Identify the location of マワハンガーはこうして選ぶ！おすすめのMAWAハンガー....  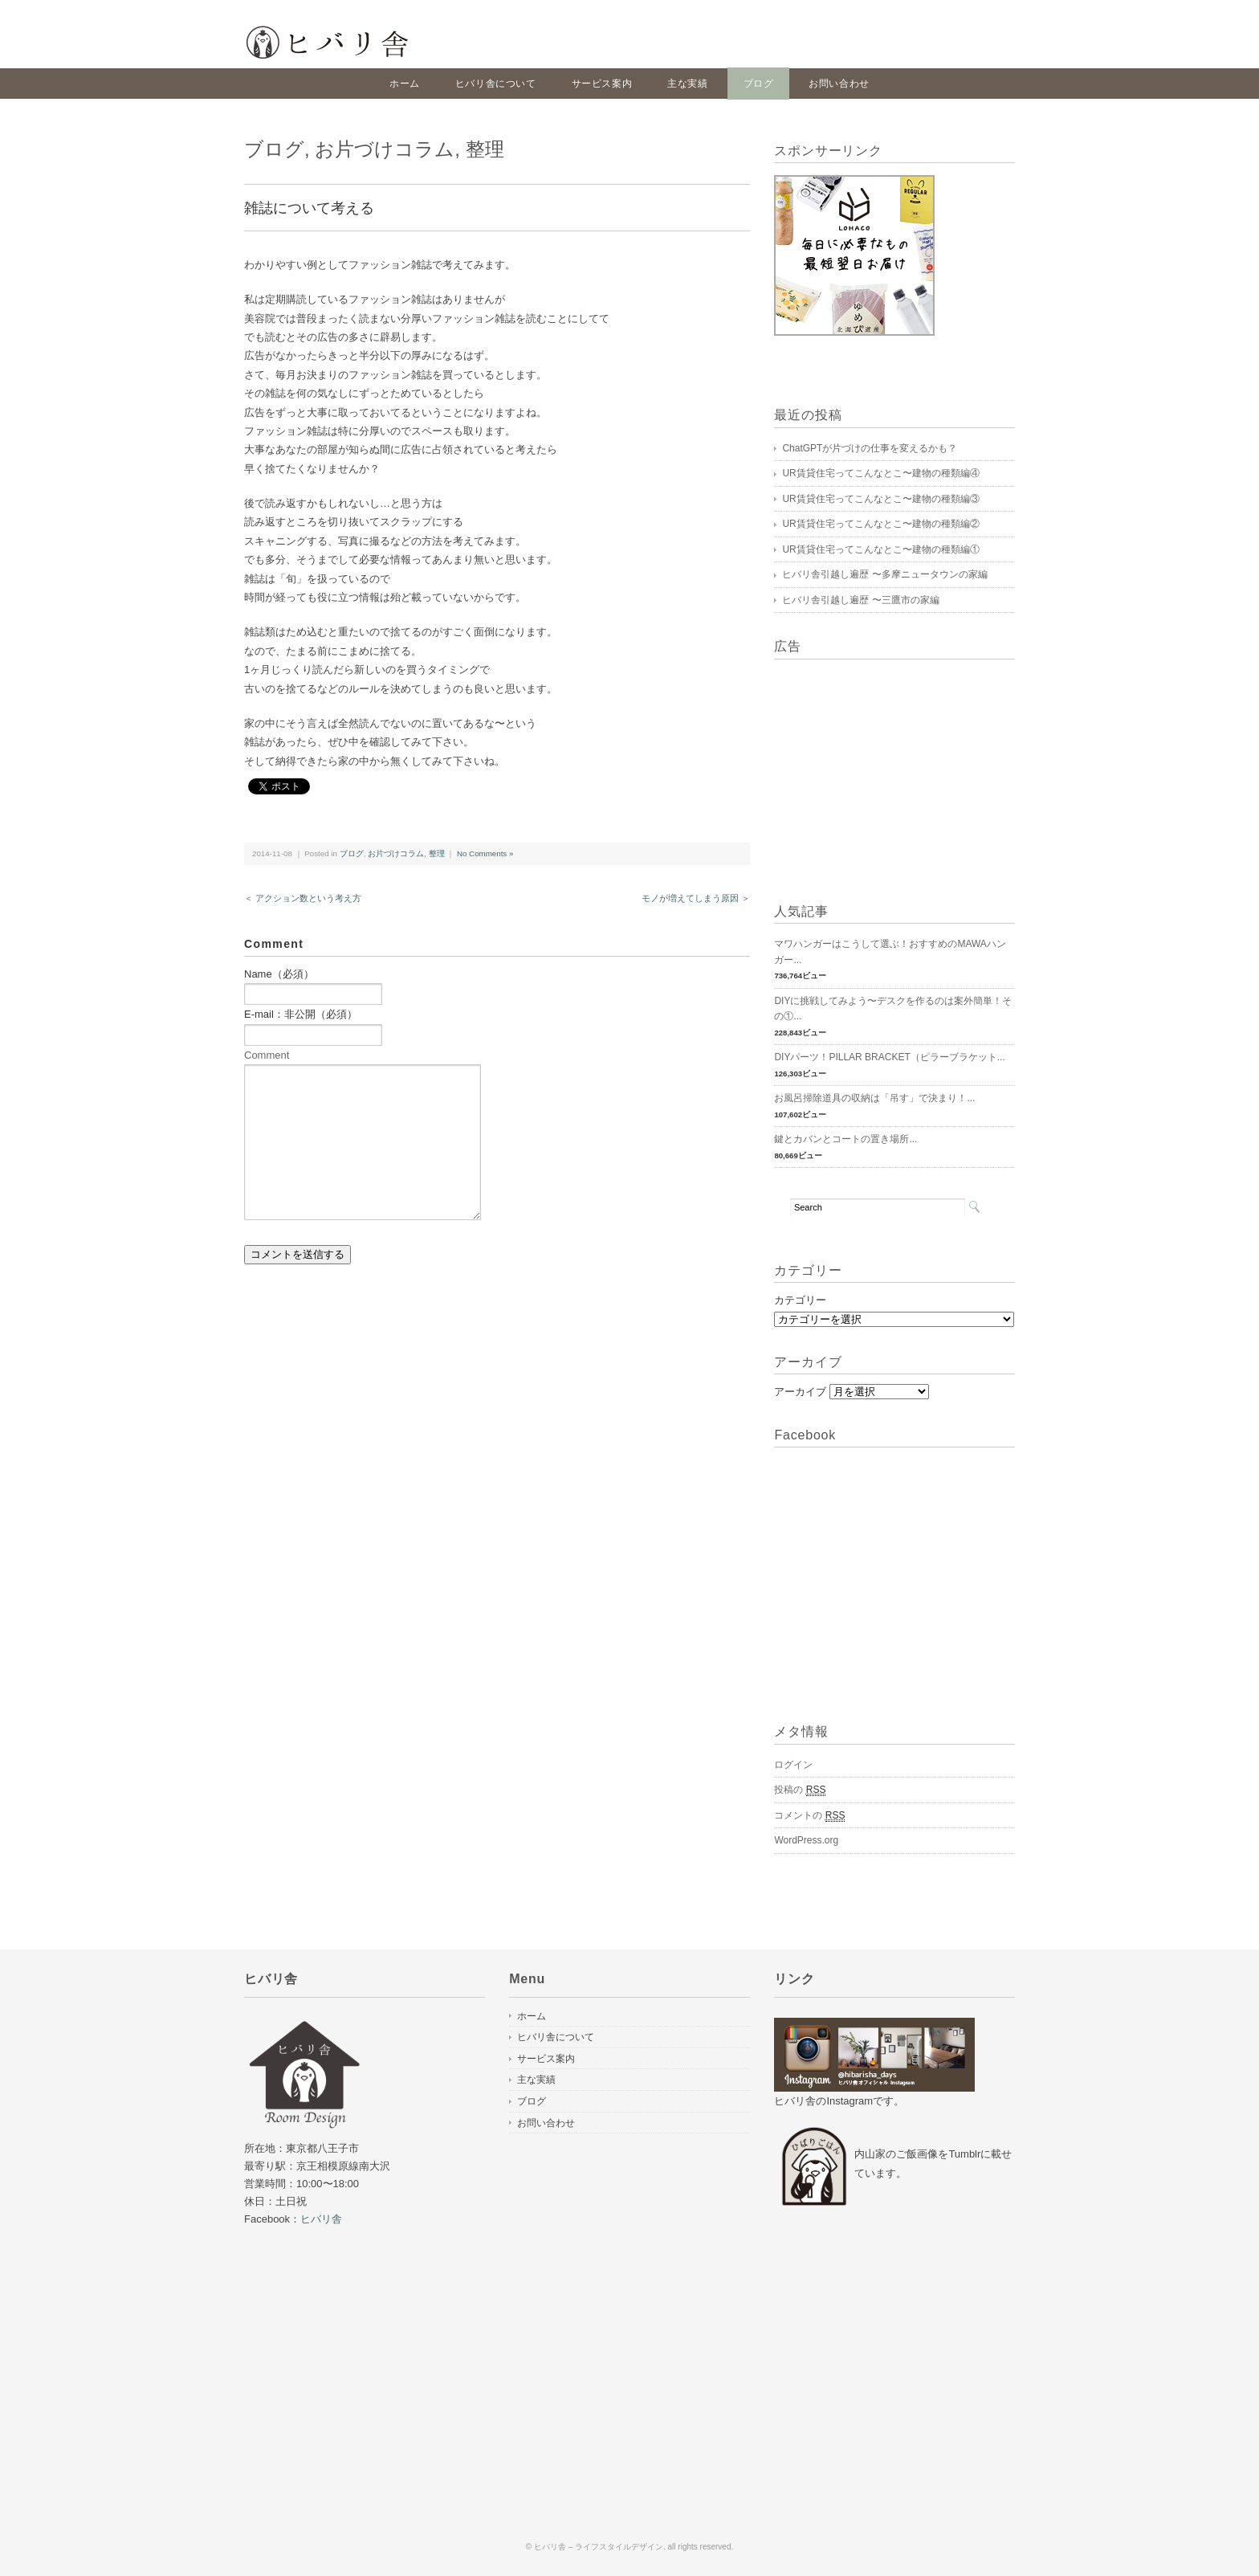
(889, 951).